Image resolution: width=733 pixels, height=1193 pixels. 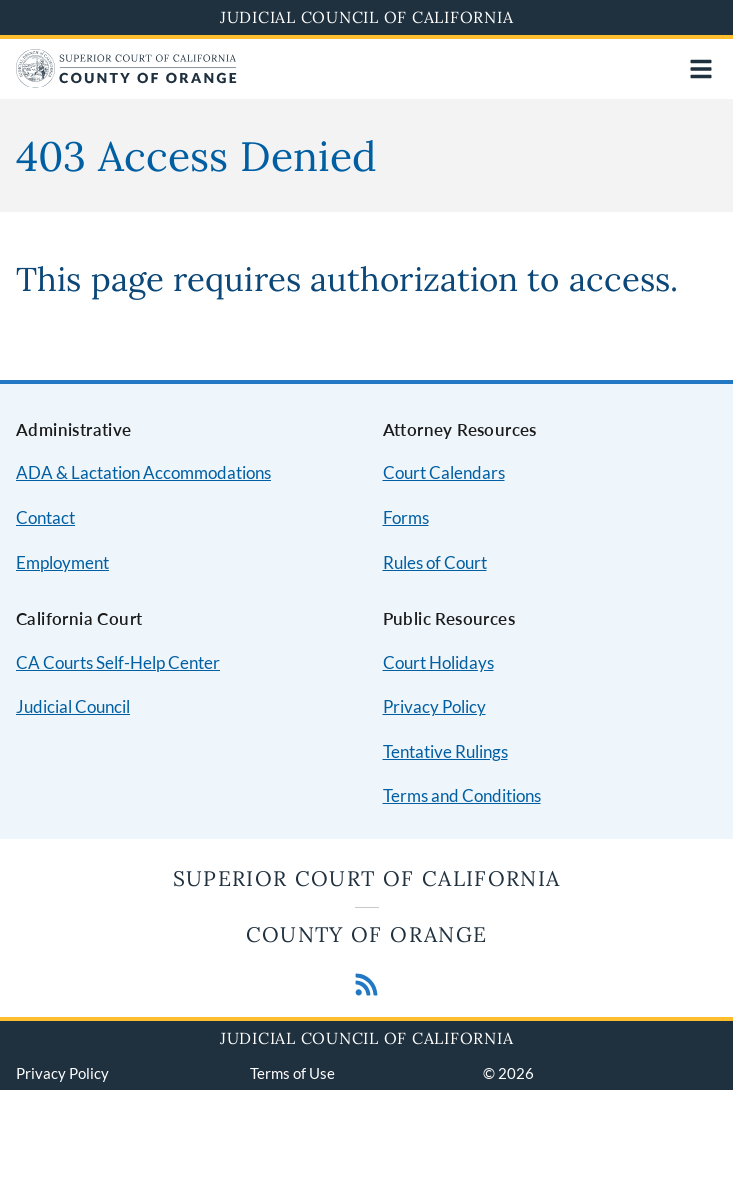 I want to click on Court Calendars, so click(x=444, y=472).